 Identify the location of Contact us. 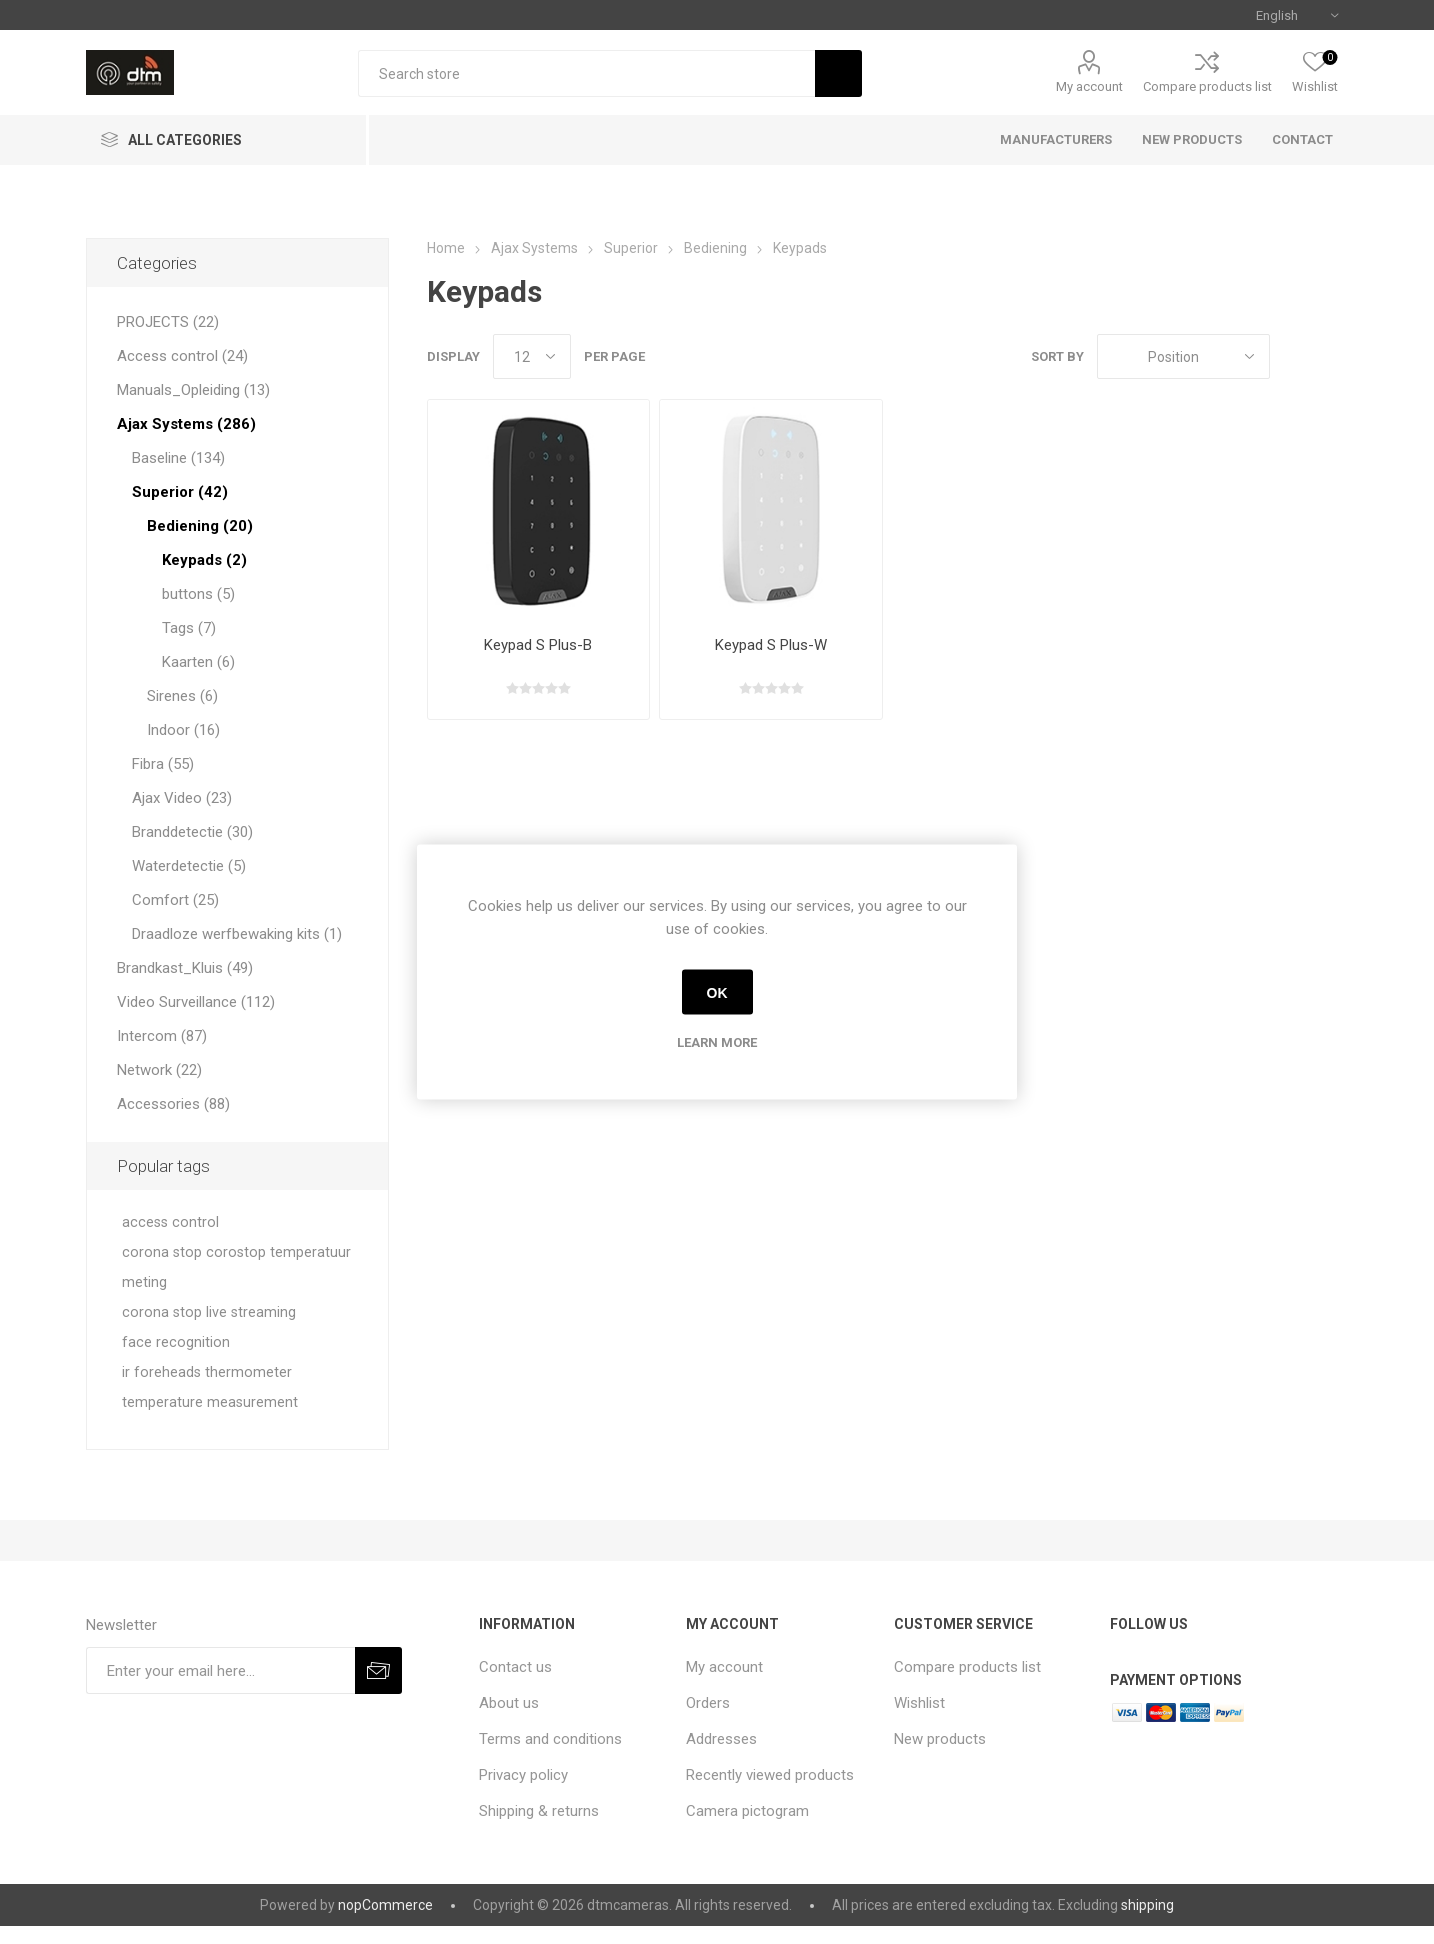
(515, 1667).